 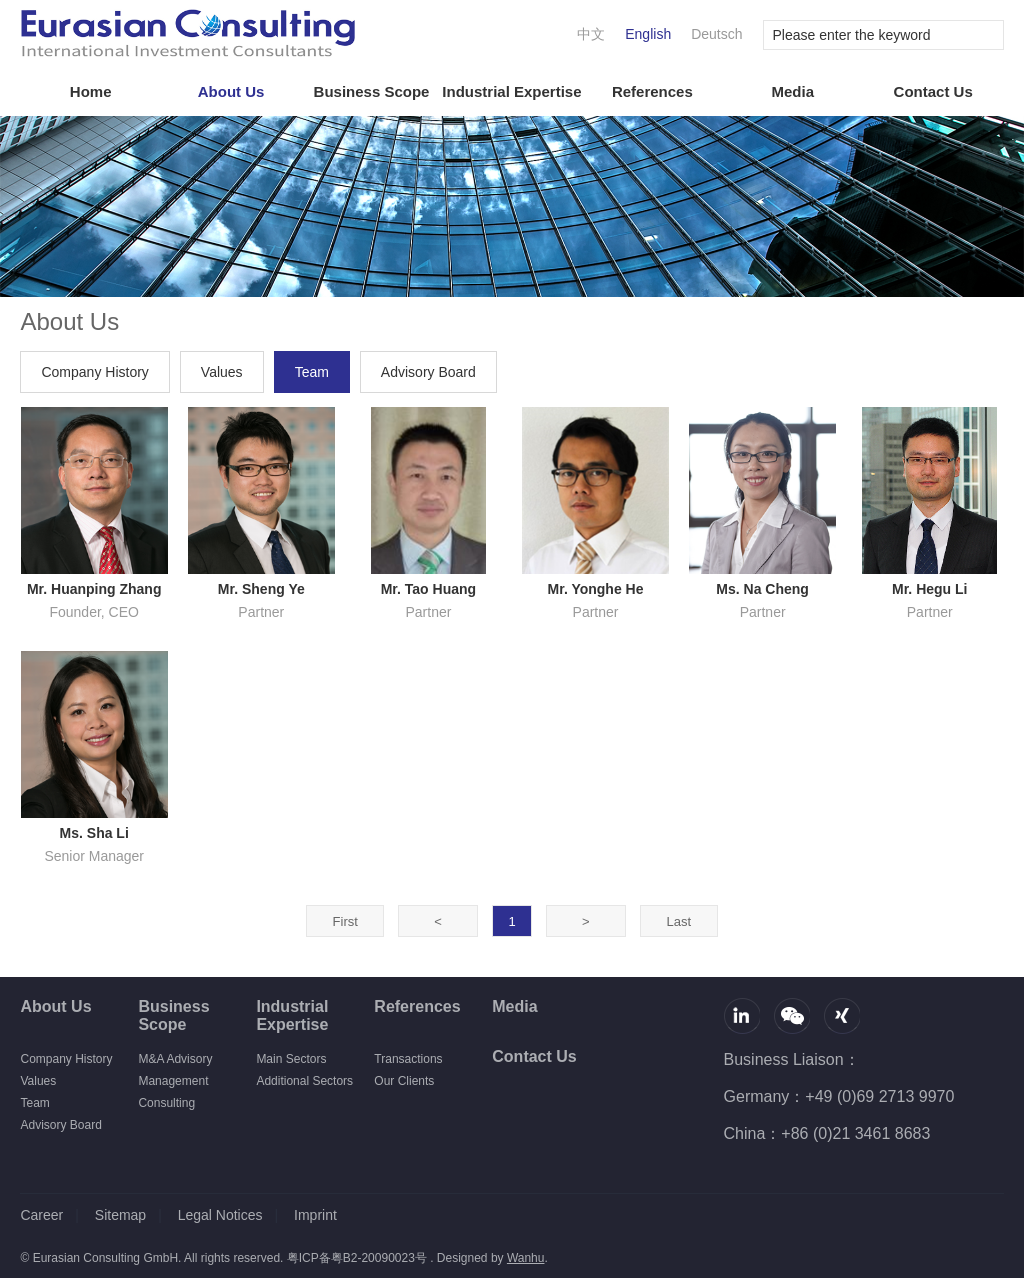 What do you see at coordinates (793, 91) in the screenshot?
I see `Media` at bounding box center [793, 91].